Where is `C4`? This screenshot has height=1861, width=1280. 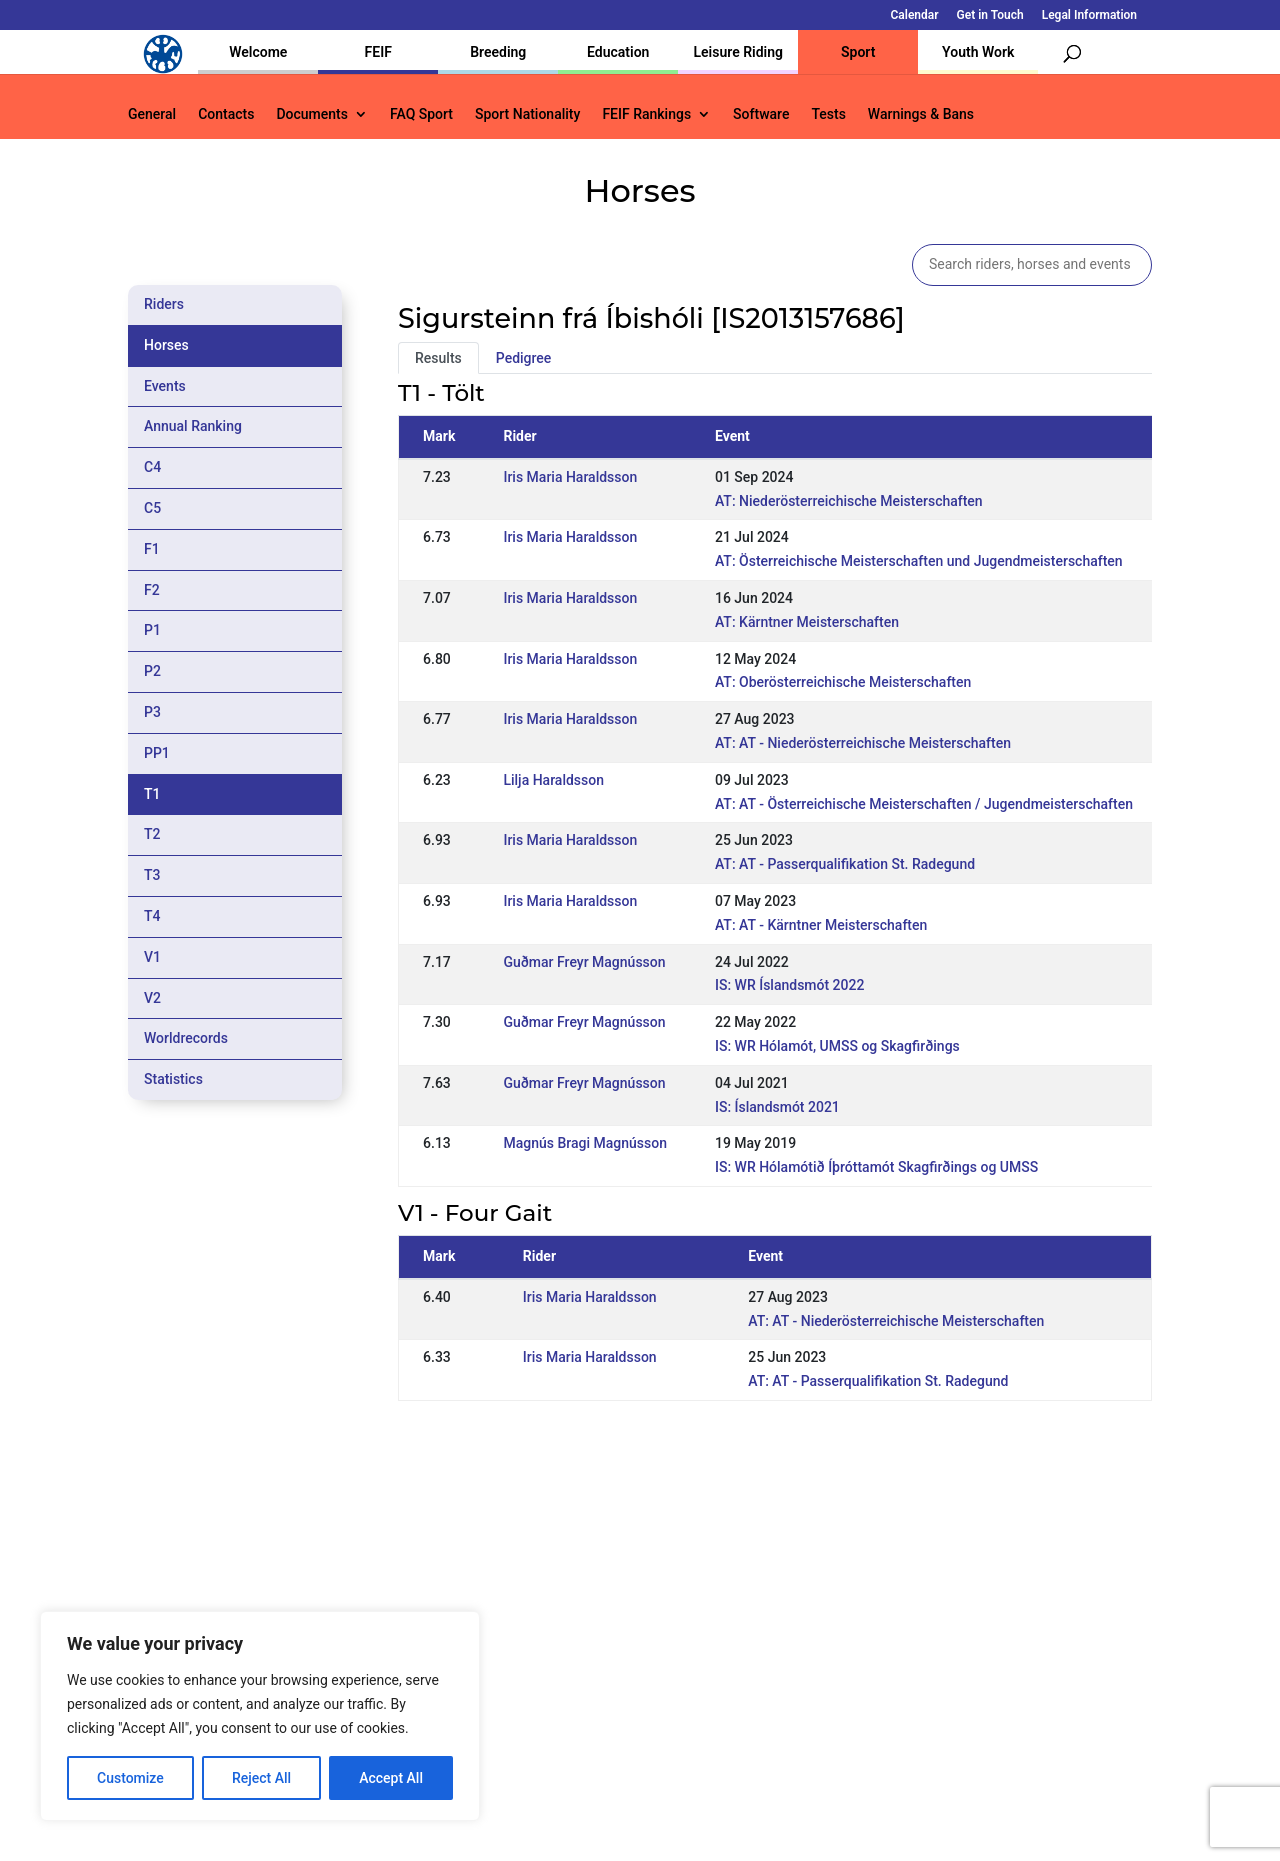 C4 is located at coordinates (152, 467).